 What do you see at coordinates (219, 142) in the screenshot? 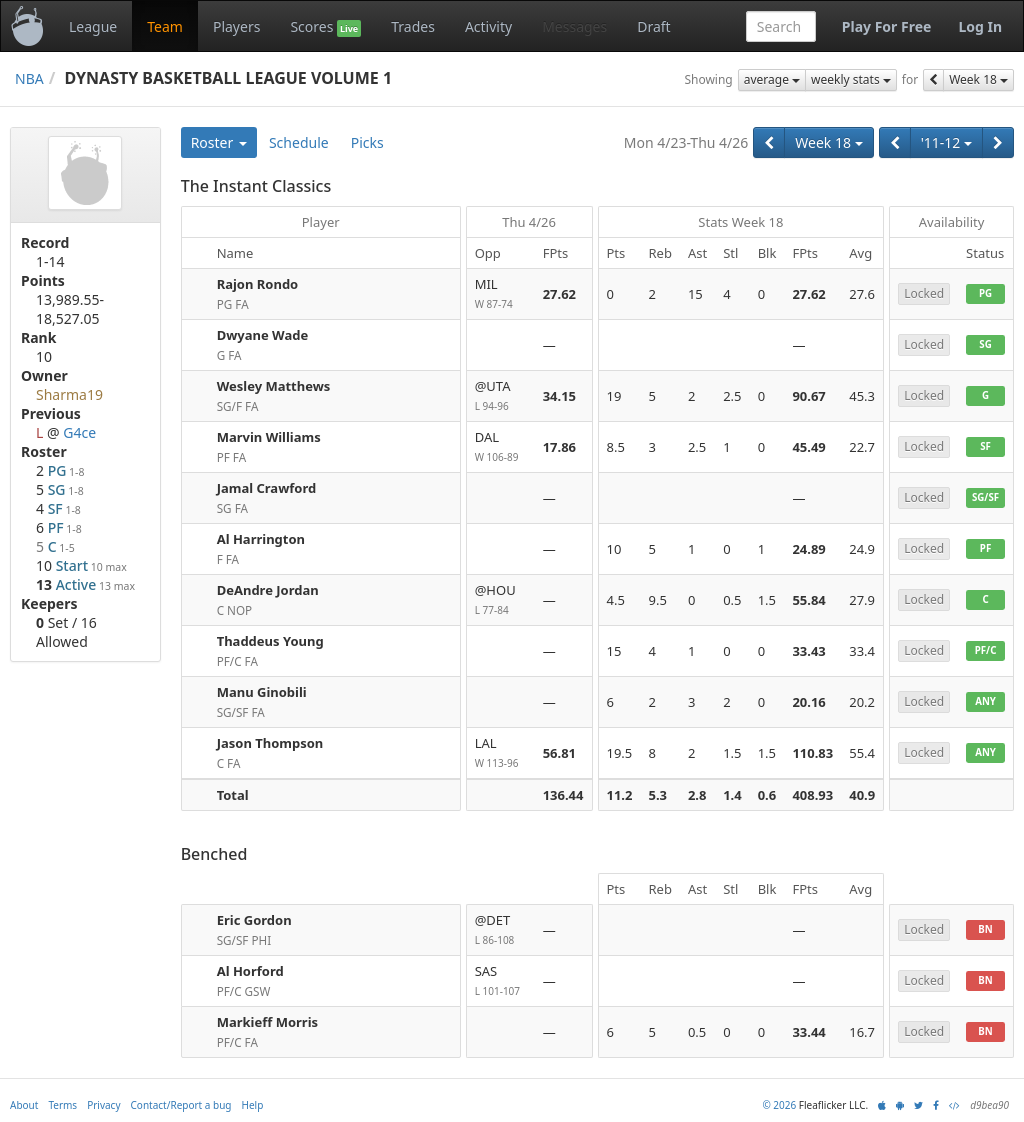
I see `Roster` at bounding box center [219, 142].